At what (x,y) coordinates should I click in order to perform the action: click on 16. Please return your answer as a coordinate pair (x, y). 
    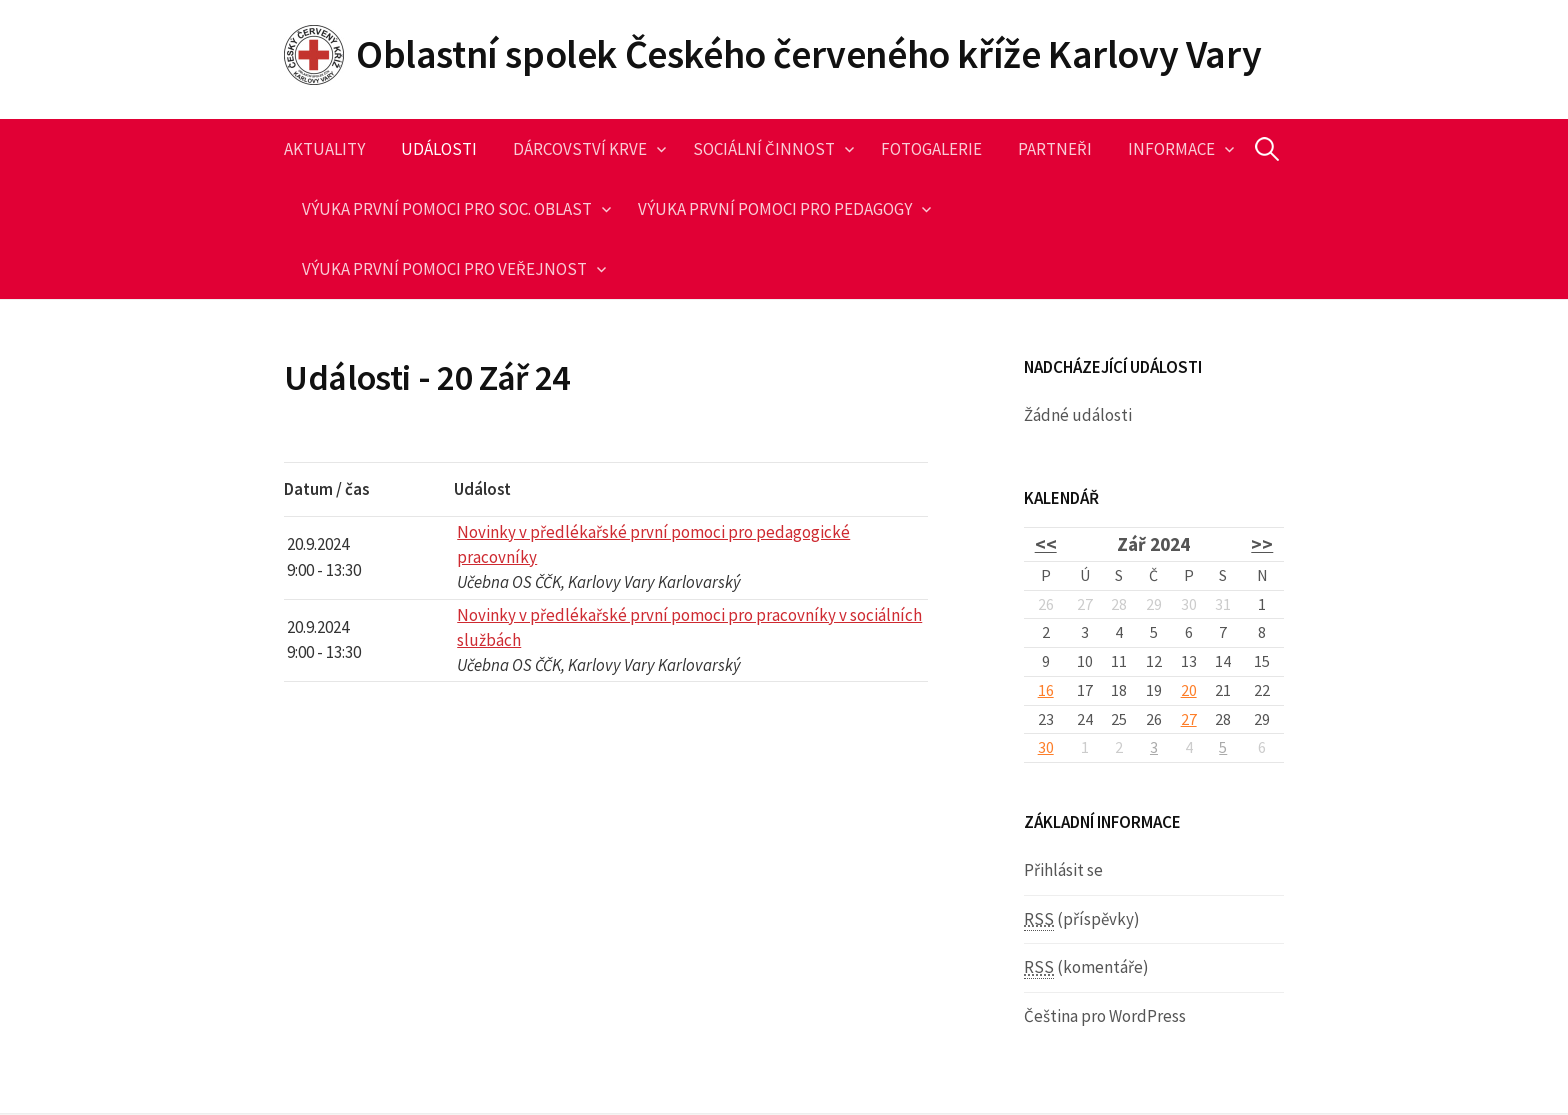
    Looking at the image, I should click on (1046, 690).